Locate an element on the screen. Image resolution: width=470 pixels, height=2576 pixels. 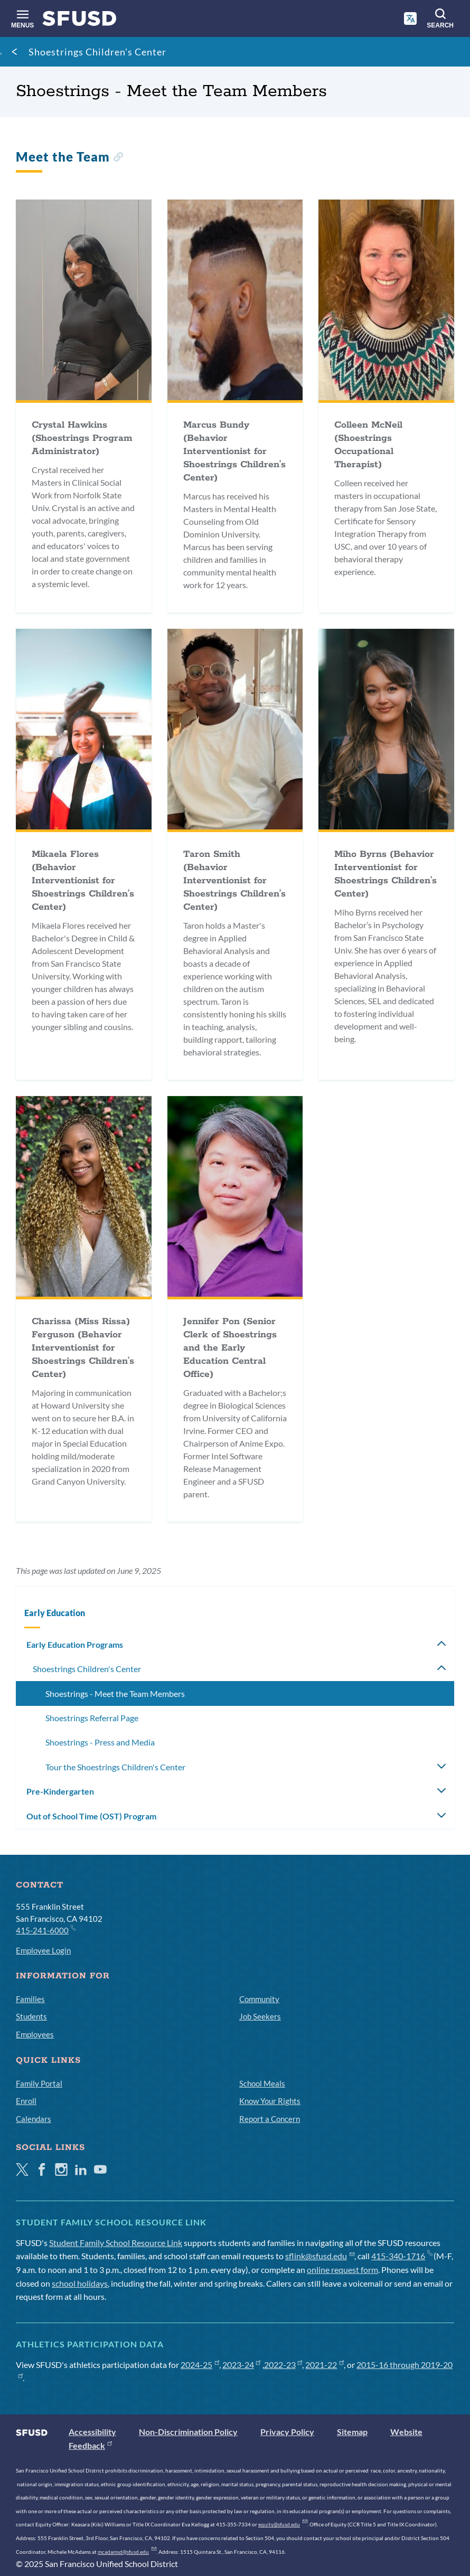
415-340-1716 is located at coordinates (401, 2256).